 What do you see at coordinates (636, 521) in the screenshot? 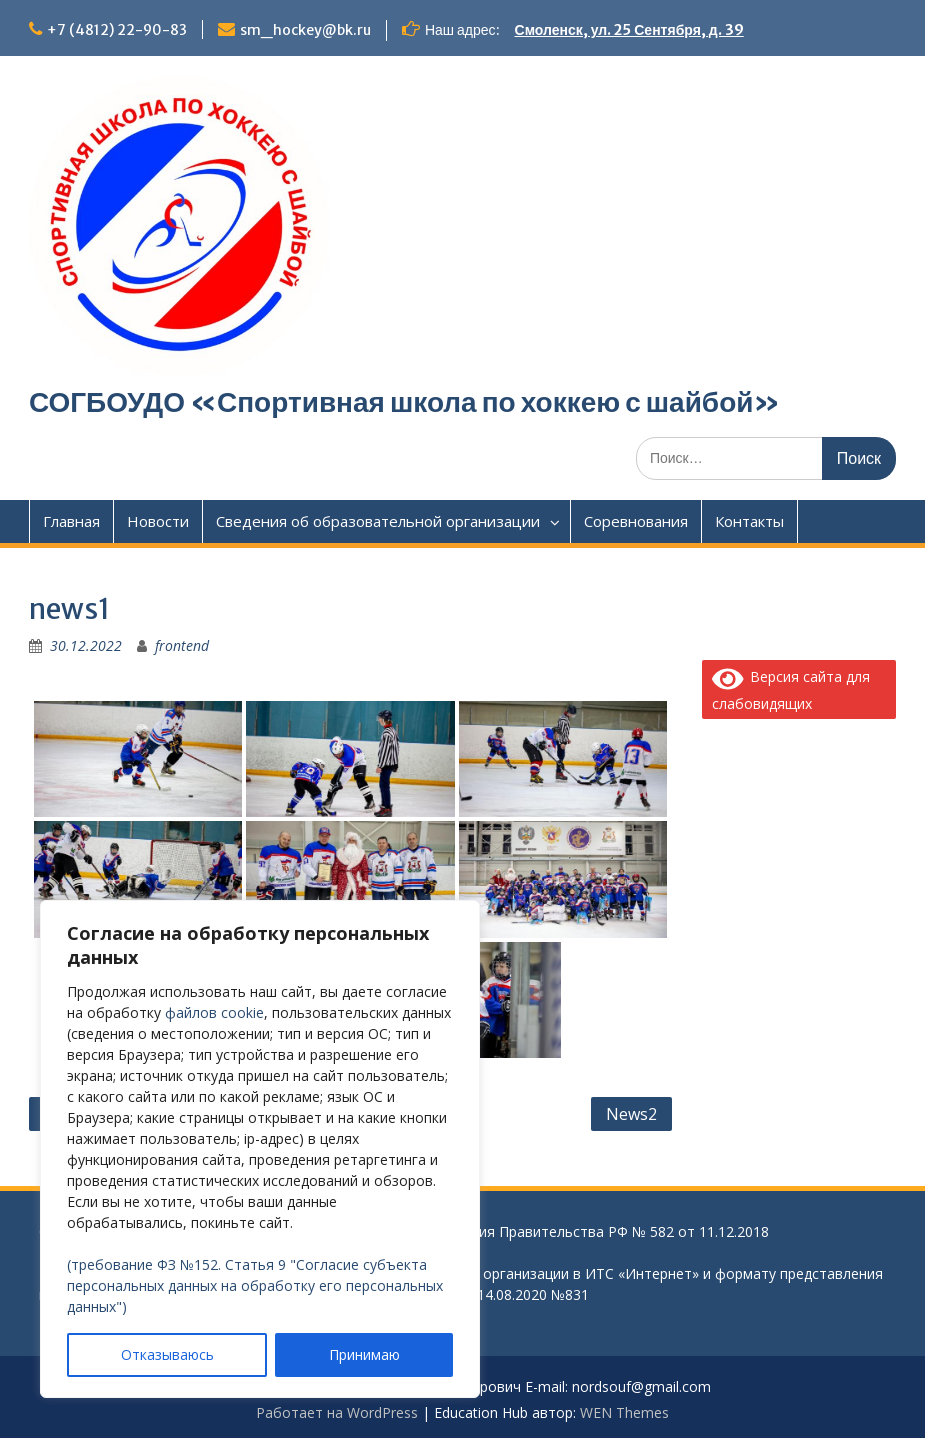
I see `Соревнования` at bounding box center [636, 521].